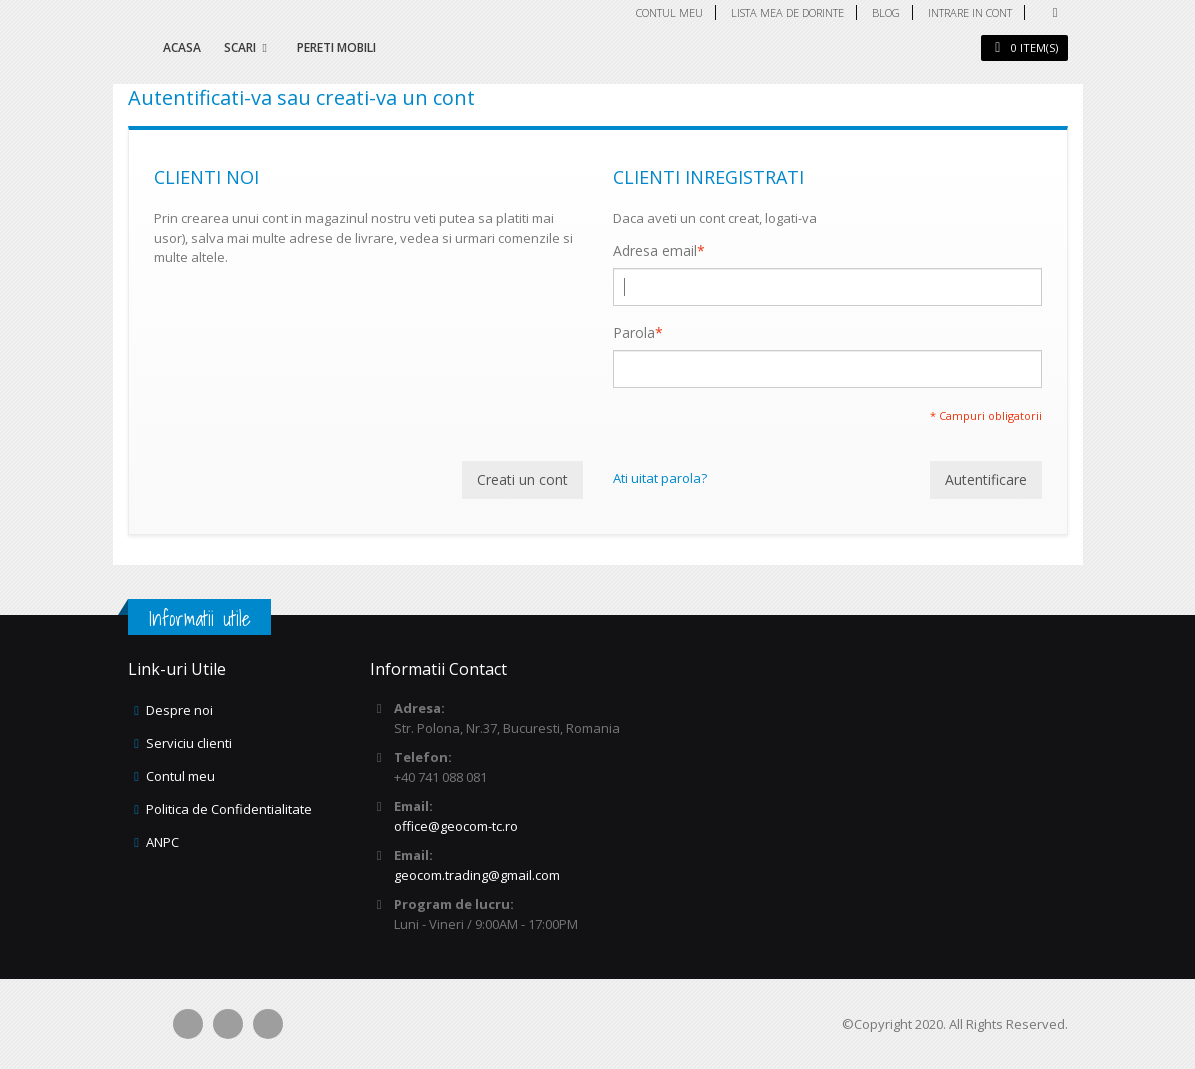 The image size is (1195, 1069). What do you see at coordinates (336, 47) in the screenshot?
I see `Pereti mobili` at bounding box center [336, 47].